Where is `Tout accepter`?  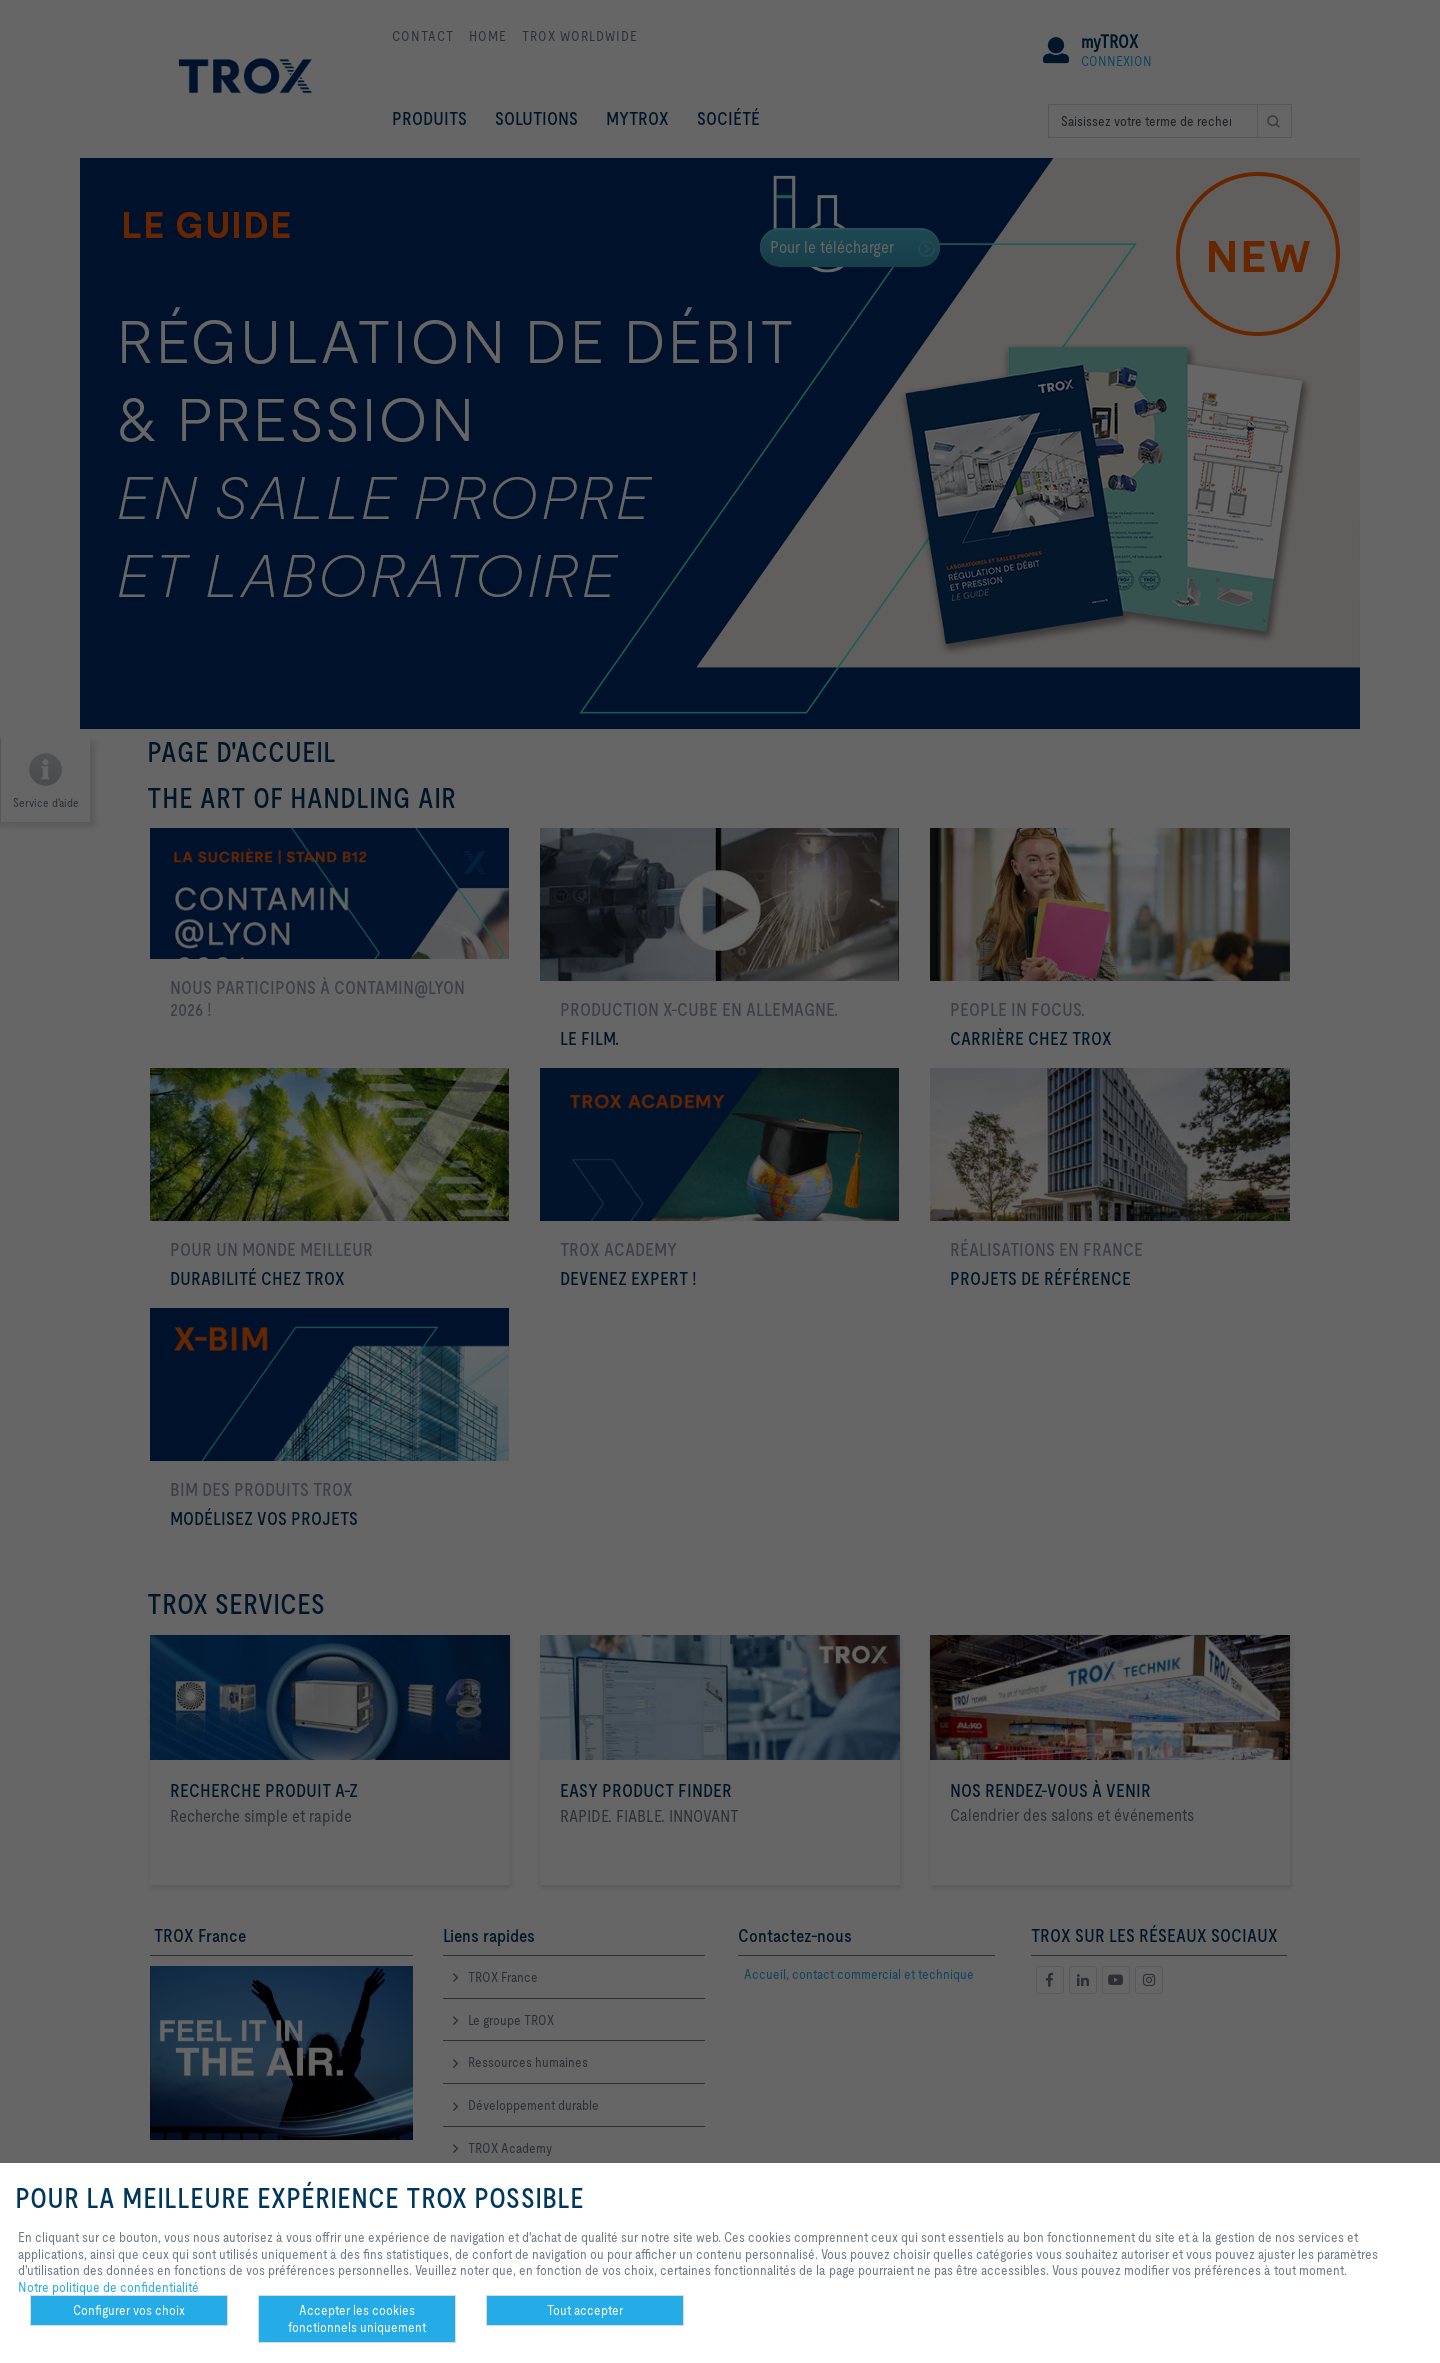 Tout accepter is located at coordinates (585, 2310).